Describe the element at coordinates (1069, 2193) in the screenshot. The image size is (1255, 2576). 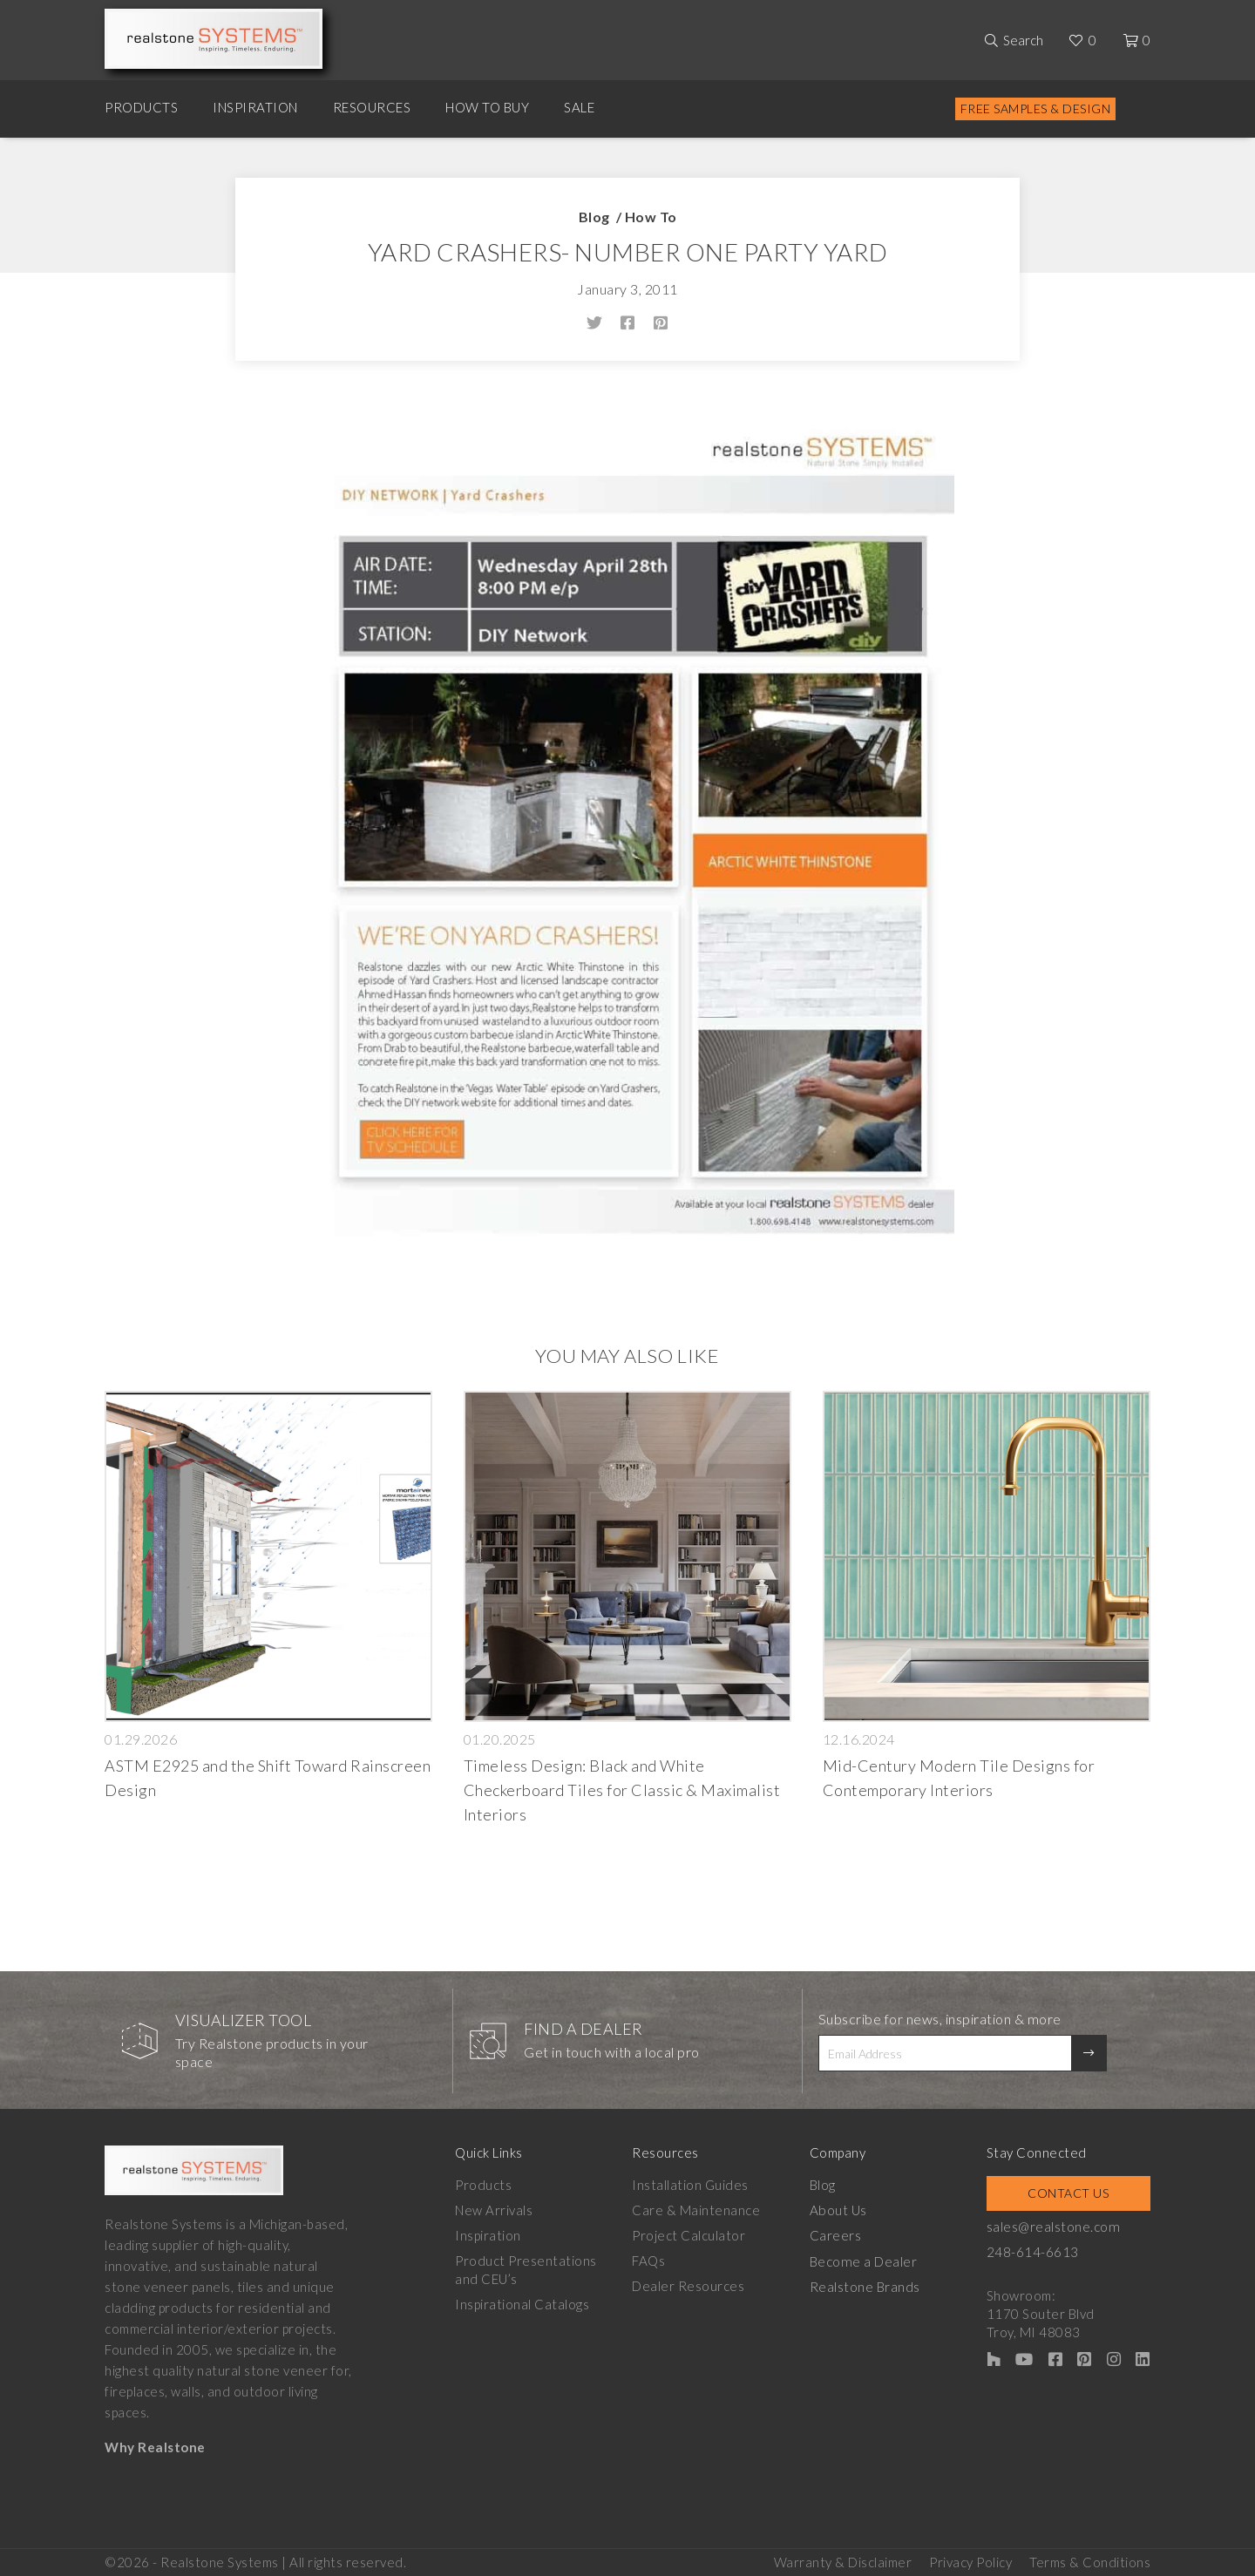
I see `Contact Us` at that location.